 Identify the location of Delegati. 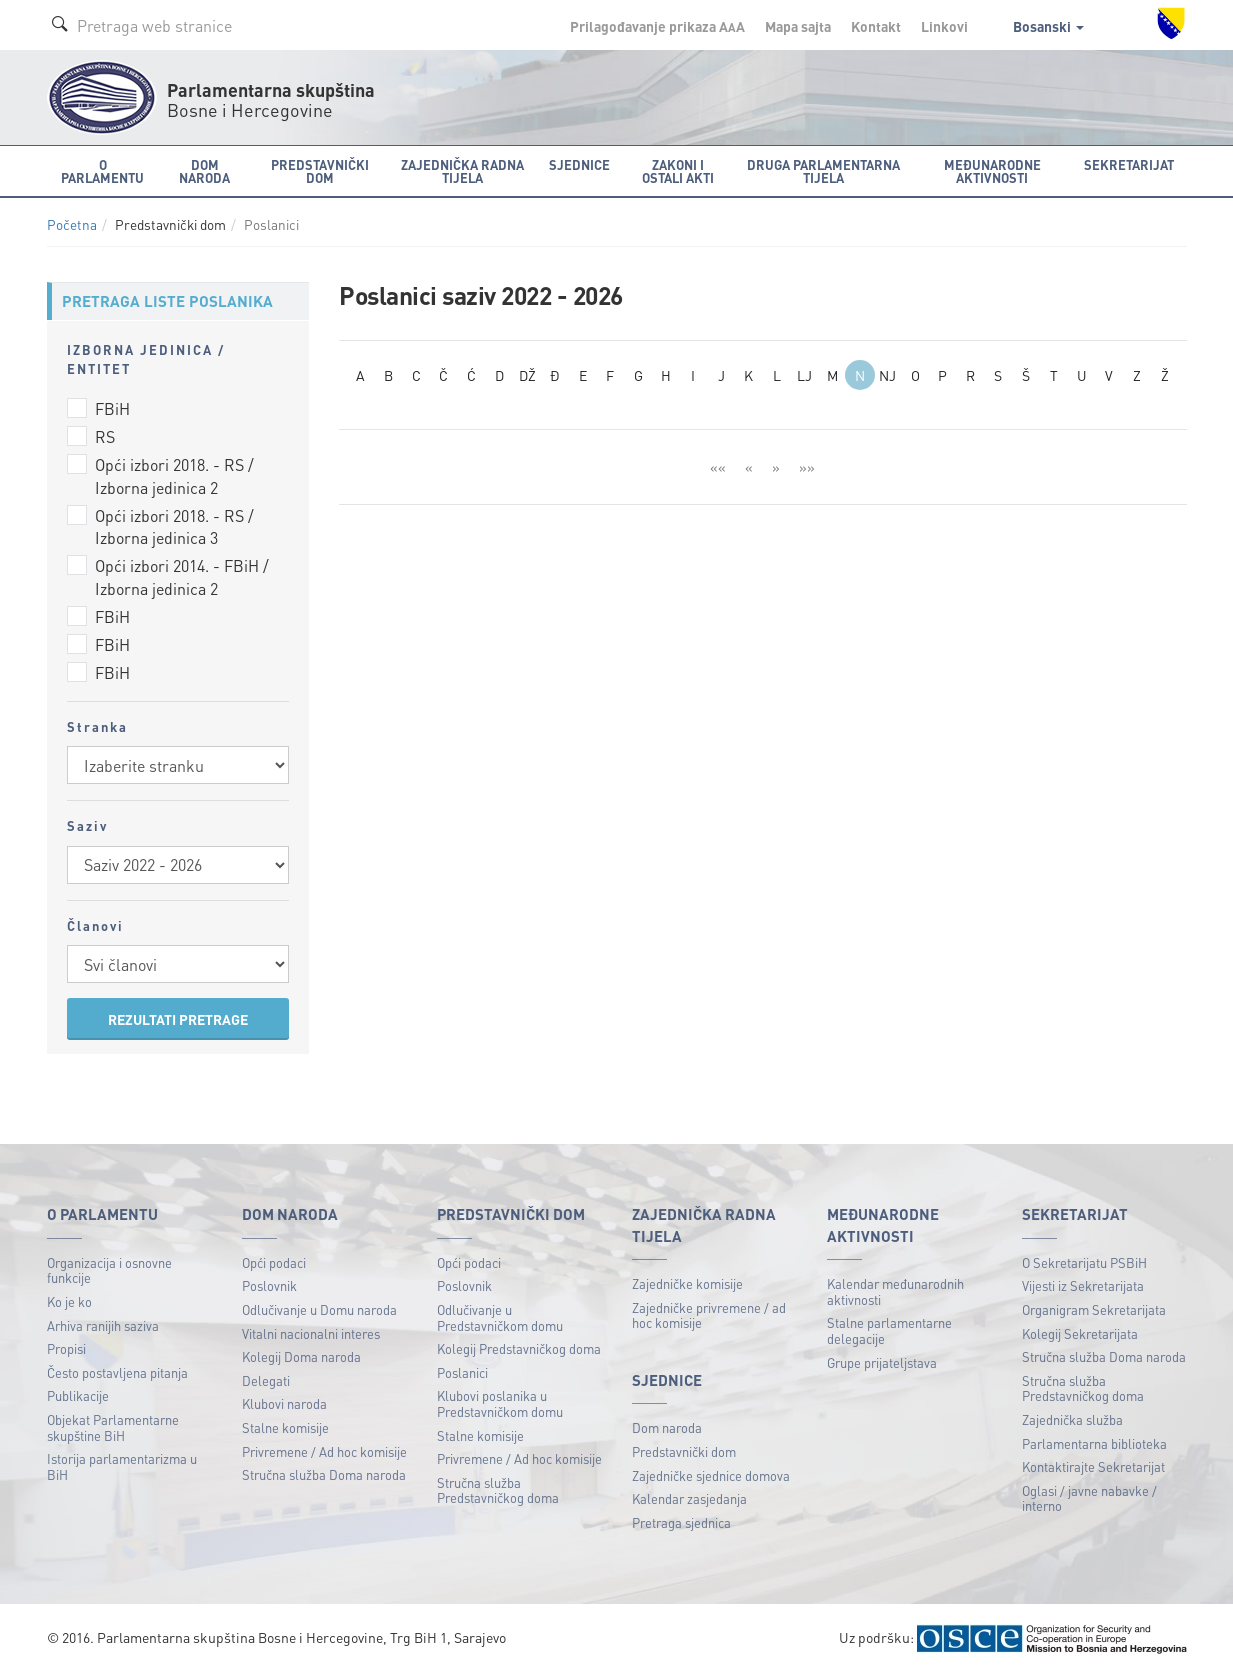
(266, 1380).